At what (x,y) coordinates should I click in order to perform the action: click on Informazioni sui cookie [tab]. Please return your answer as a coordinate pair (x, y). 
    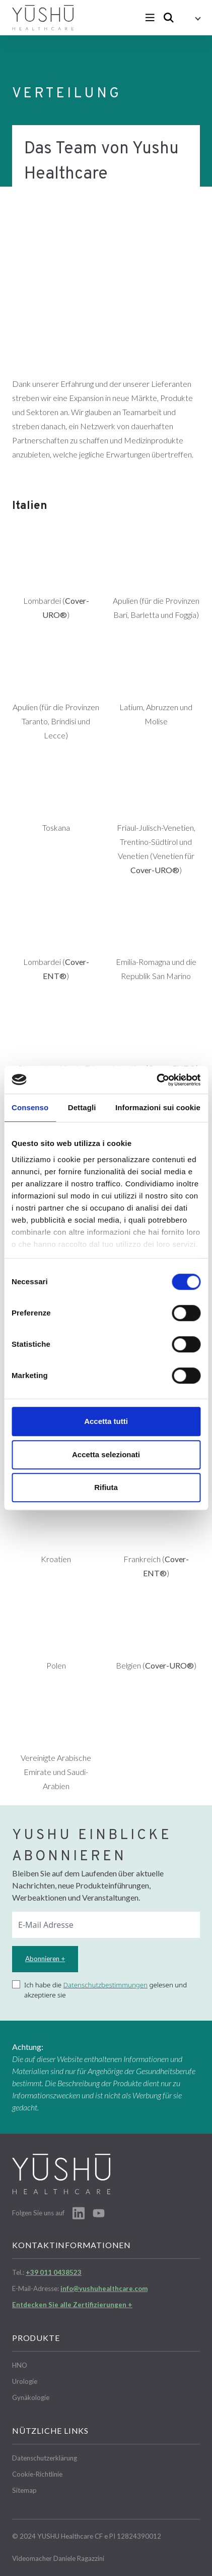
    Looking at the image, I should click on (157, 1107).